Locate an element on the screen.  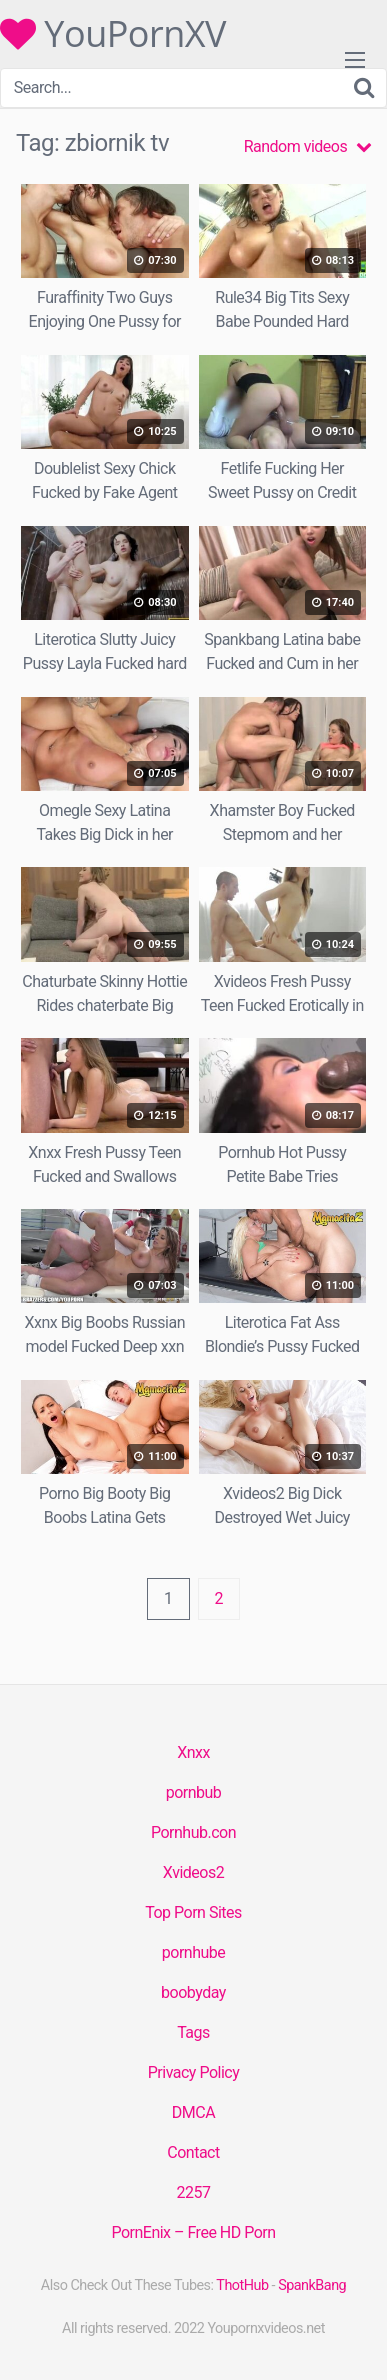
2257 is located at coordinates (194, 2192).